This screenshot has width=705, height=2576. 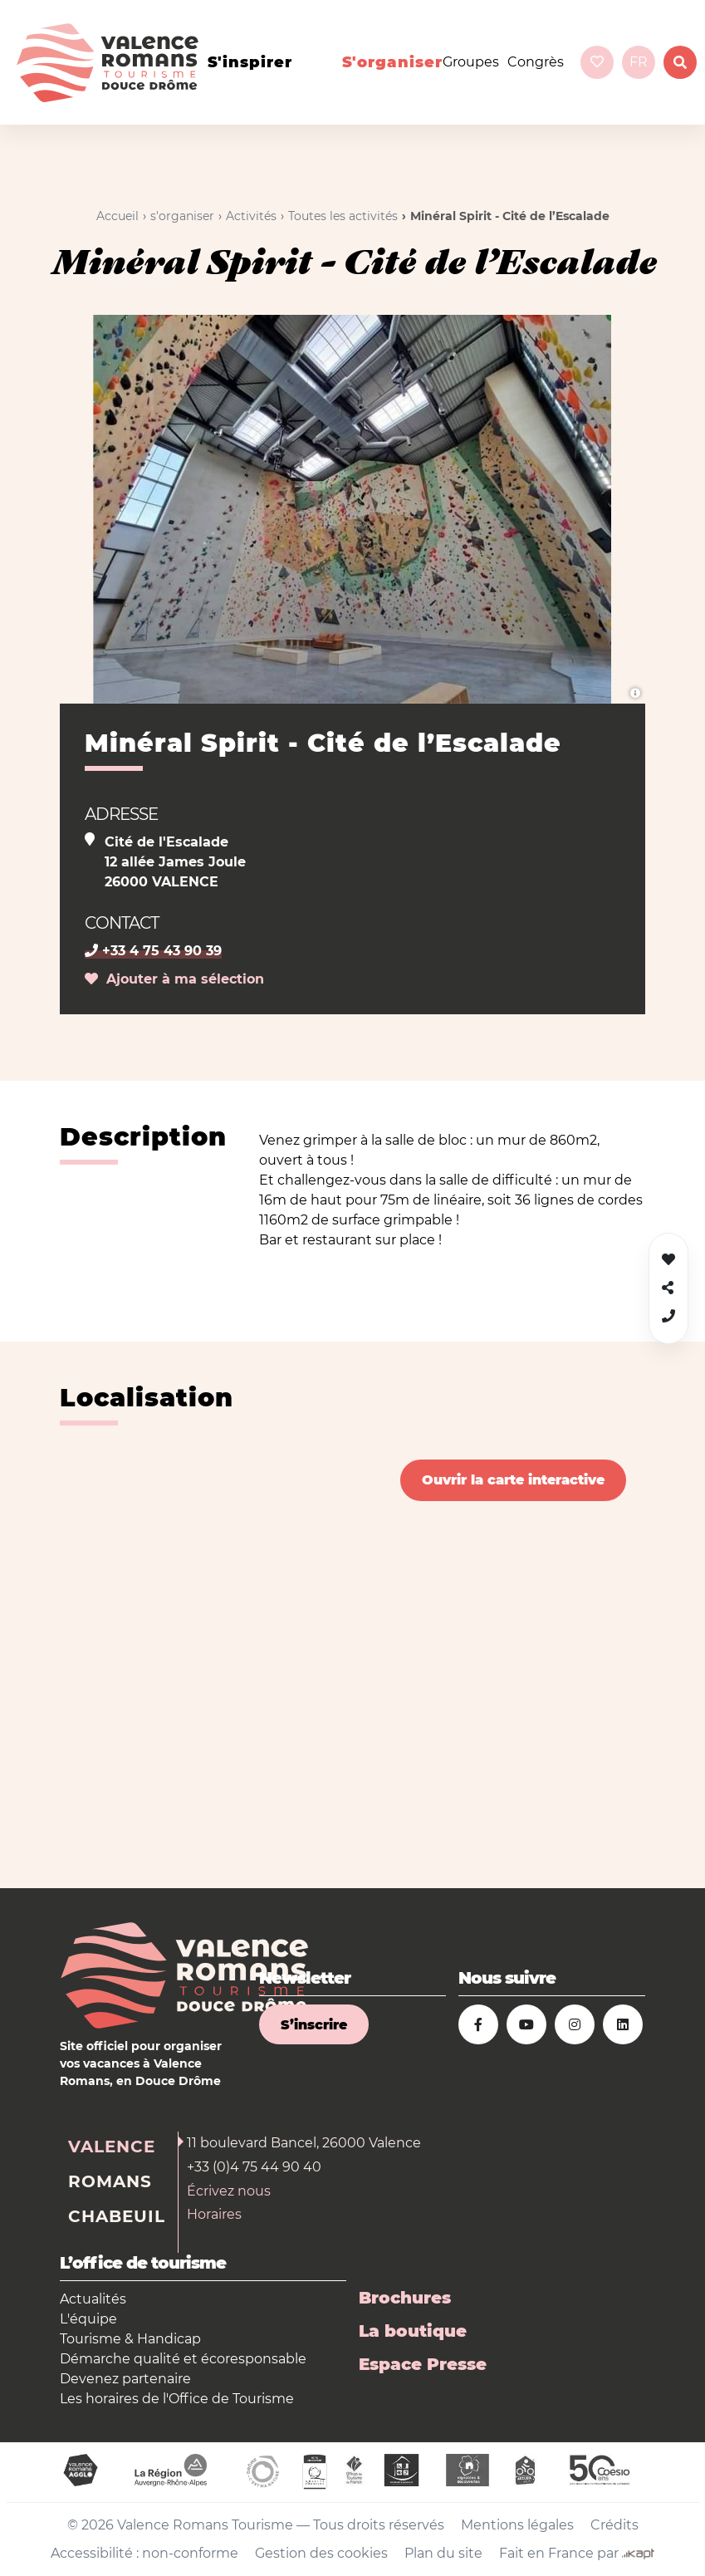 I want to click on Devenez partenaire, so click(x=125, y=2379).